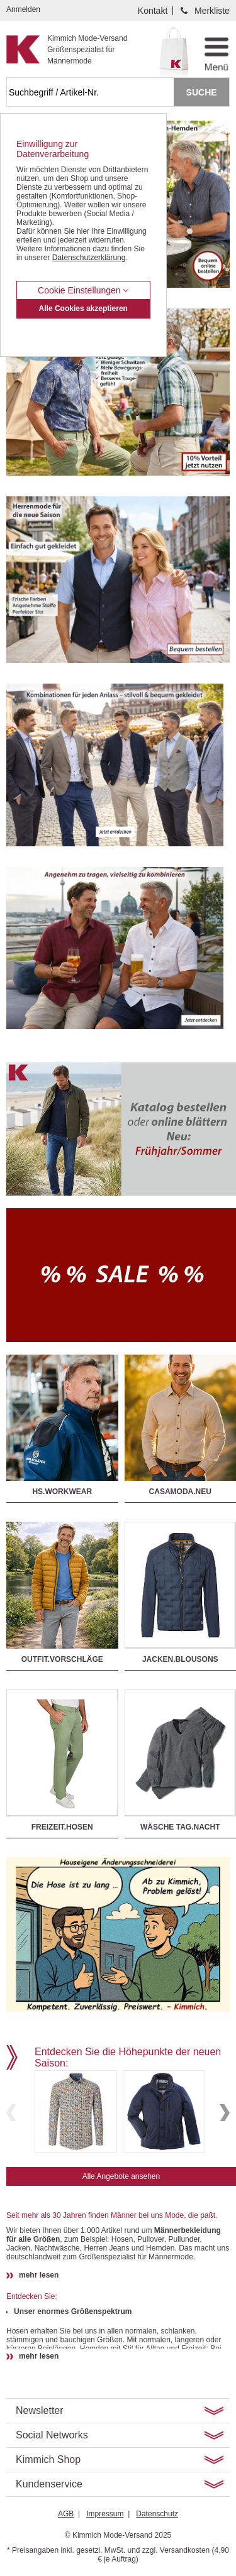 Image resolution: width=236 pixels, height=2576 pixels. What do you see at coordinates (152, 10) in the screenshot?
I see `Kontakt` at bounding box center [152, 10].